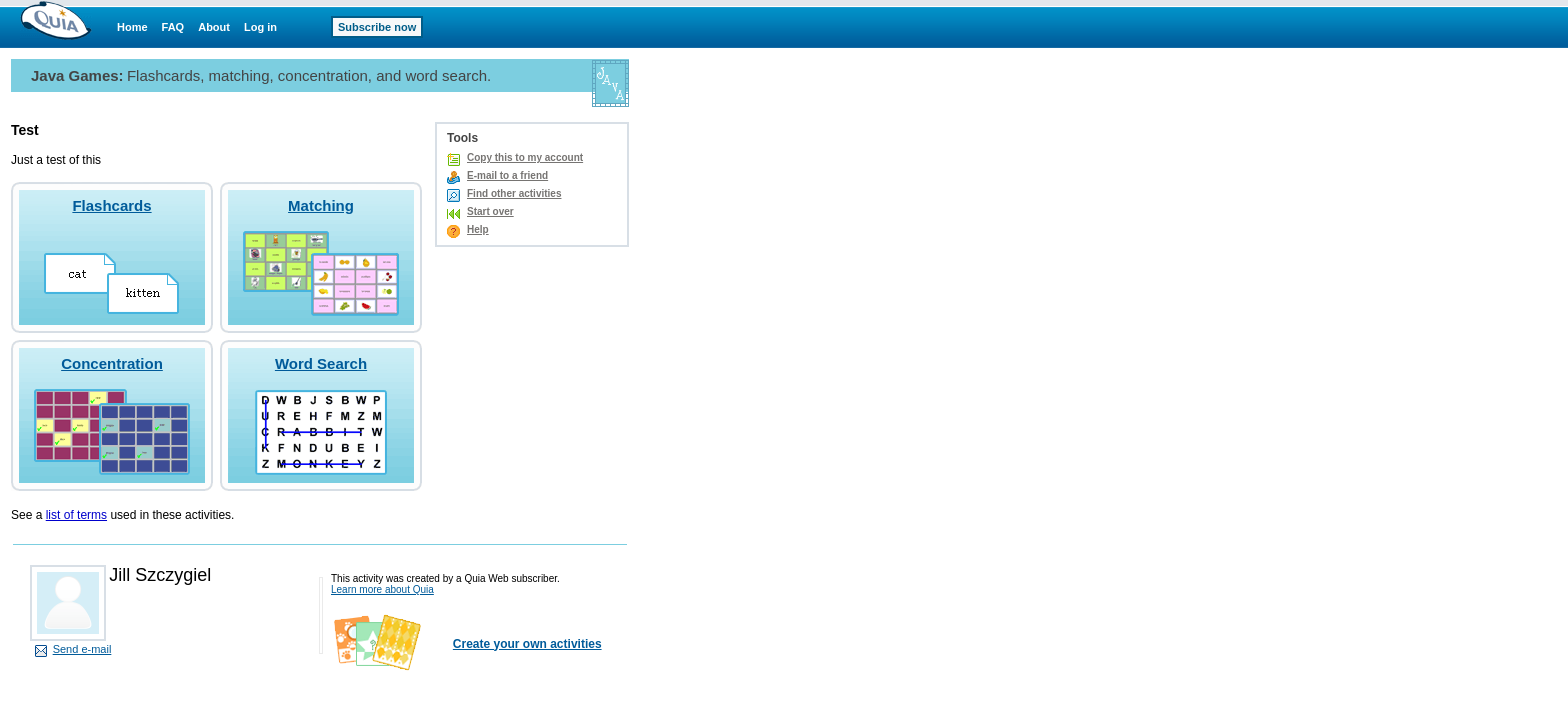  What do you see at coordinates (260, 27) in the screenshot?
I see `Log in` at bounding box center [260, 27].